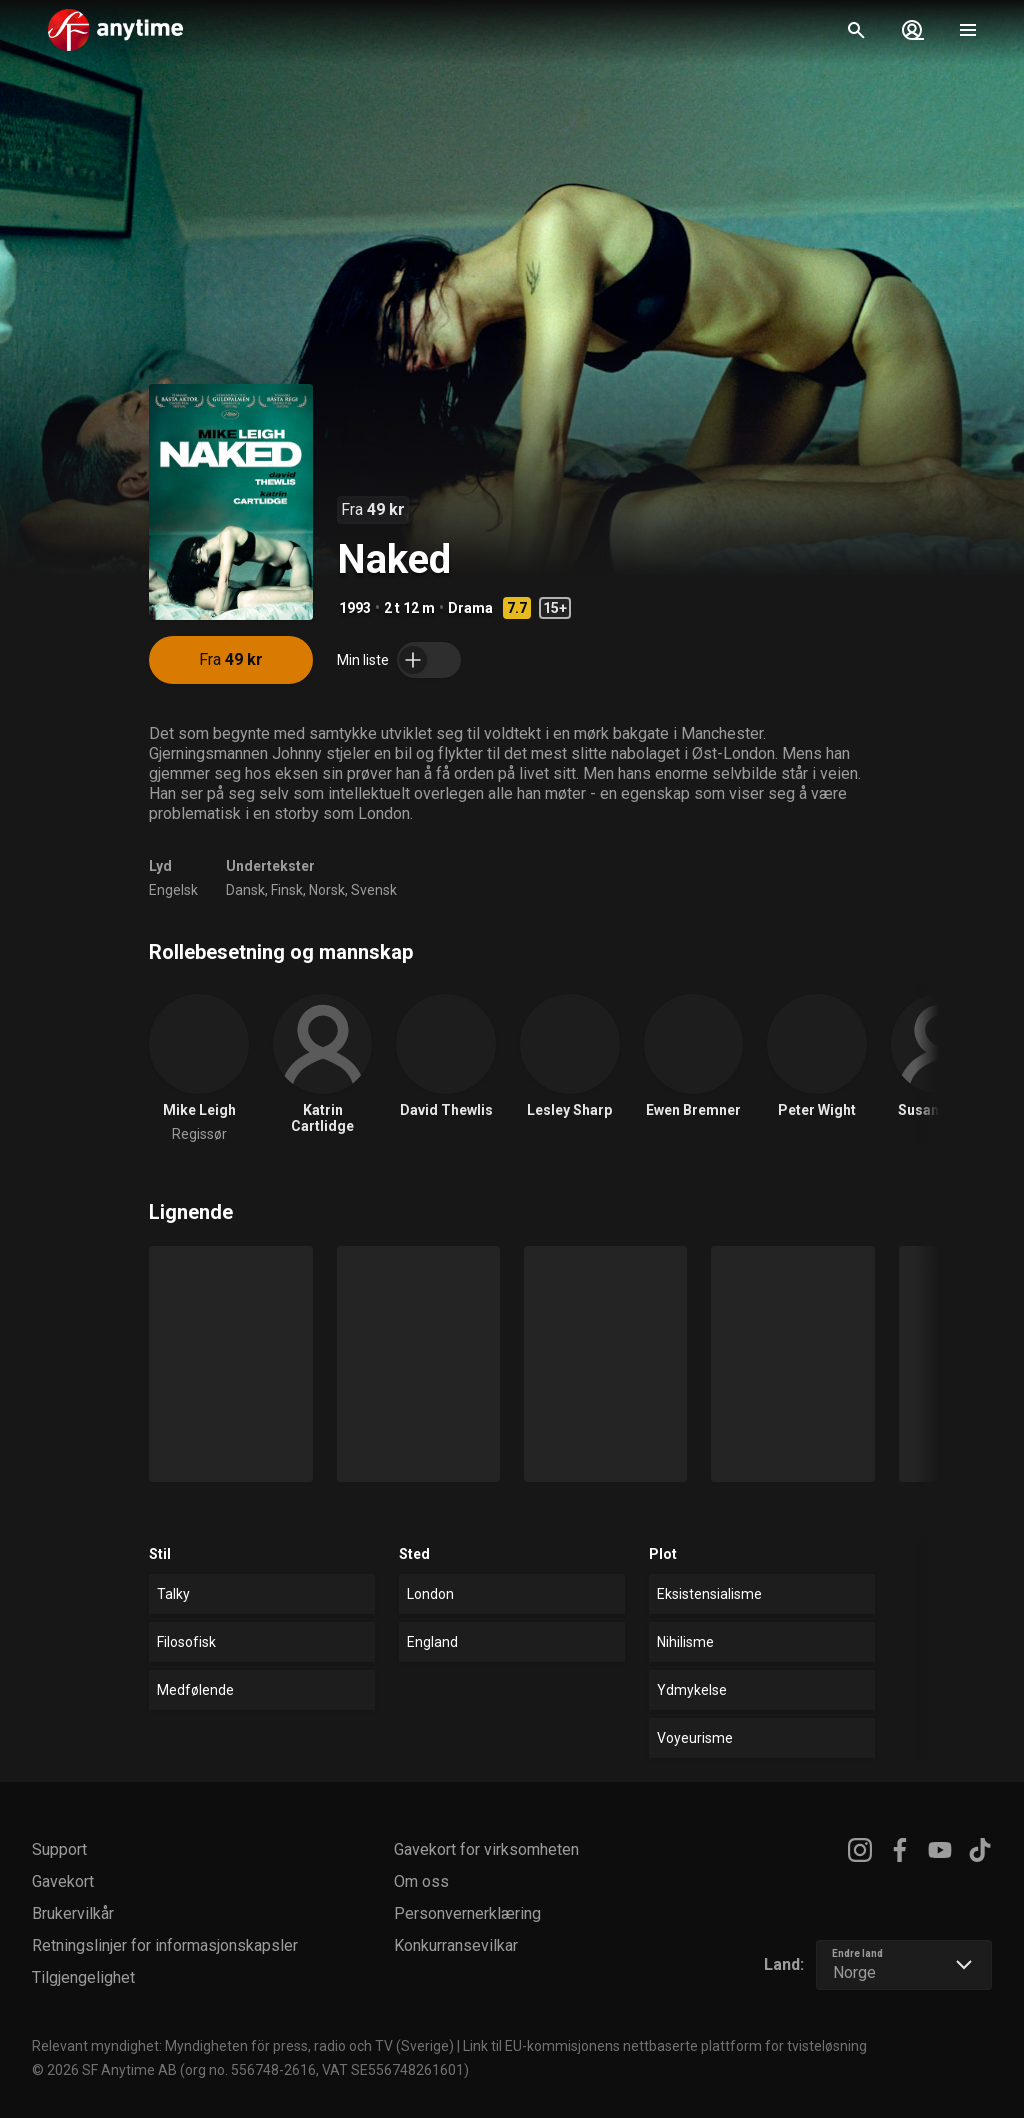  Describe the element at coordinates (470, 608) in the screenshot. I see `Drama` at that location.